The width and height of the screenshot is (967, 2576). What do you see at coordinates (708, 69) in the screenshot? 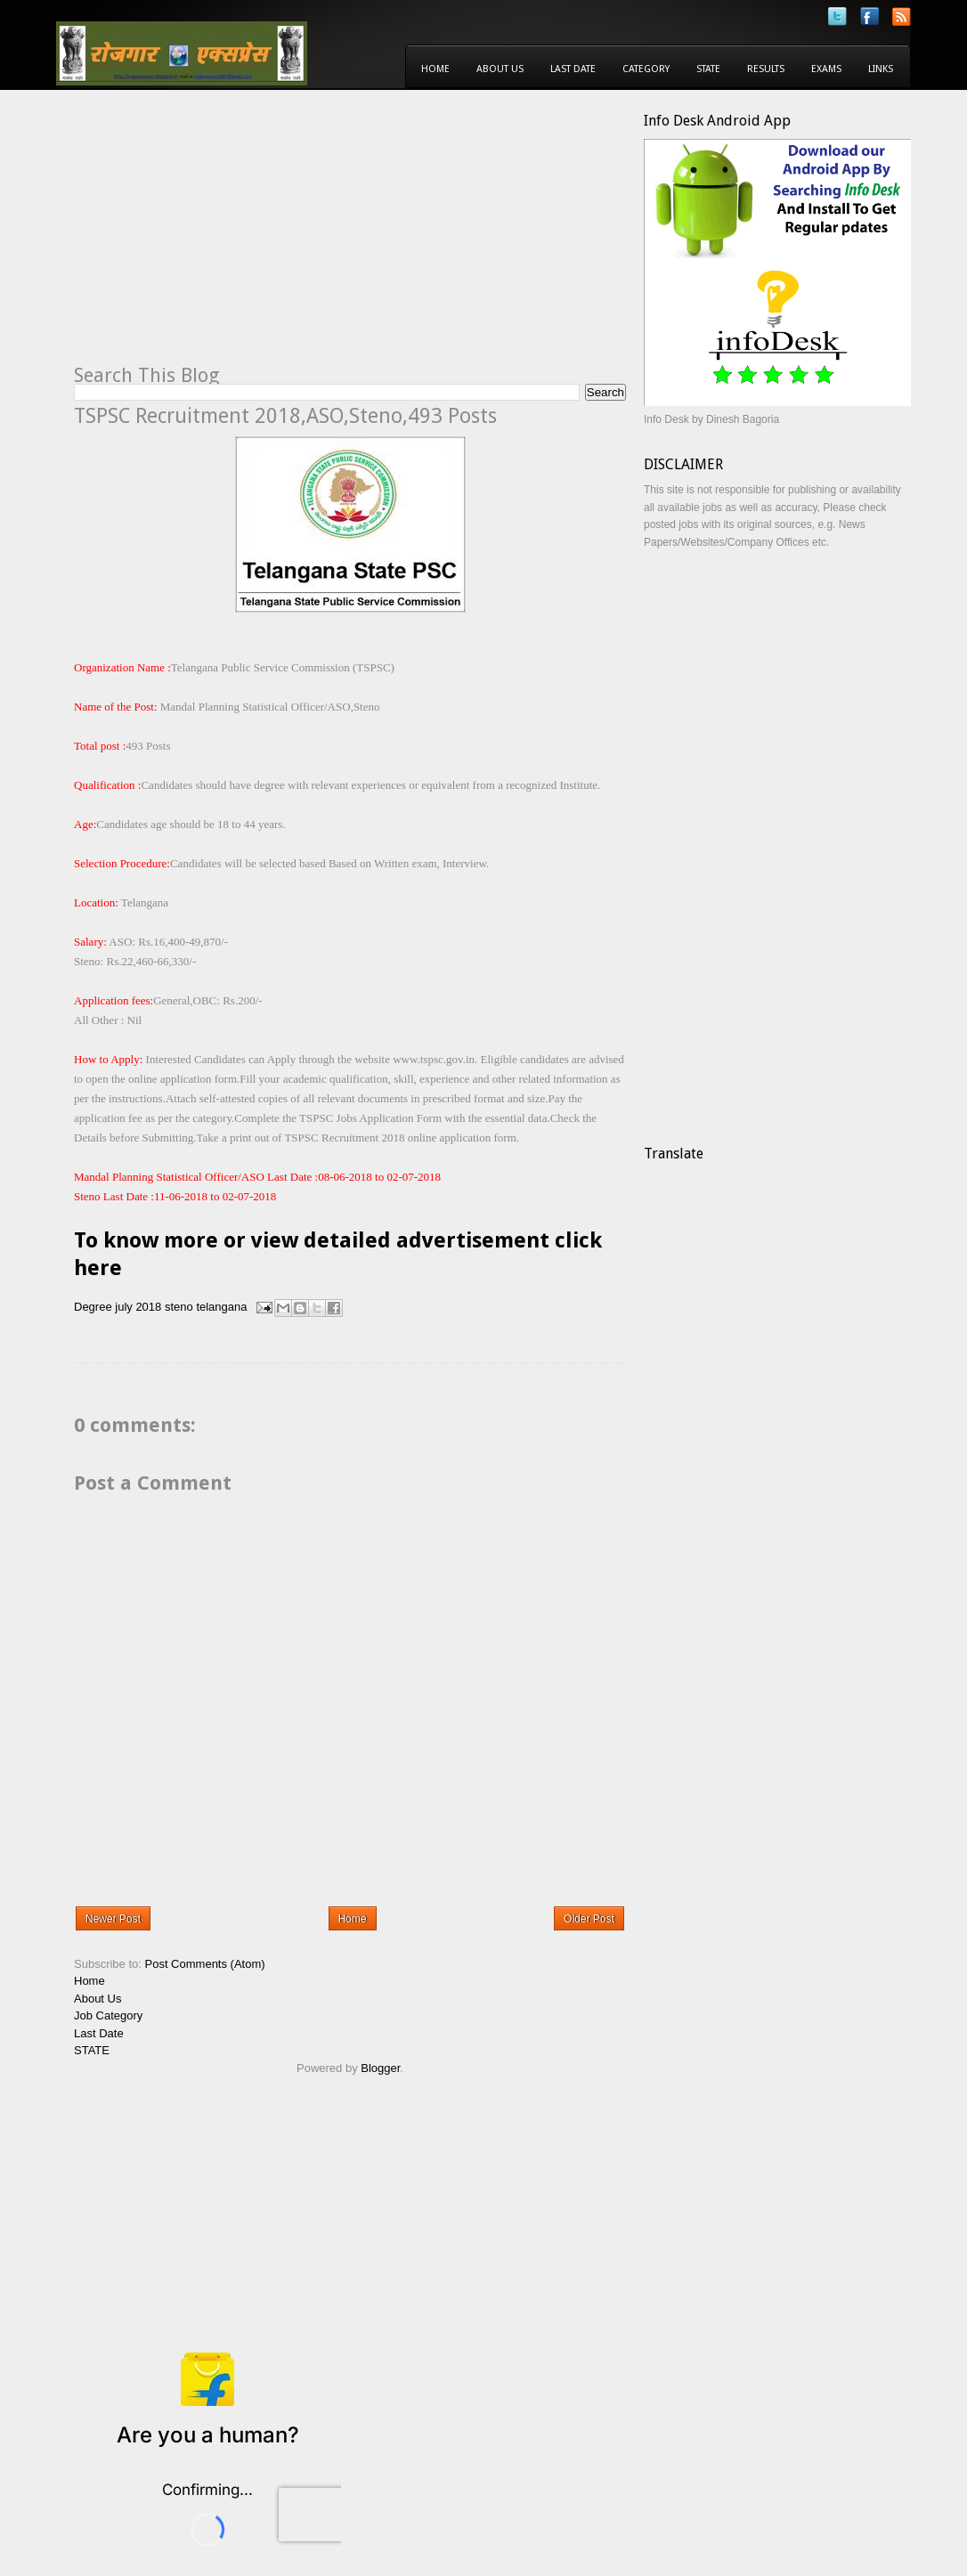
I see `State` at bounding box center [708, 69].